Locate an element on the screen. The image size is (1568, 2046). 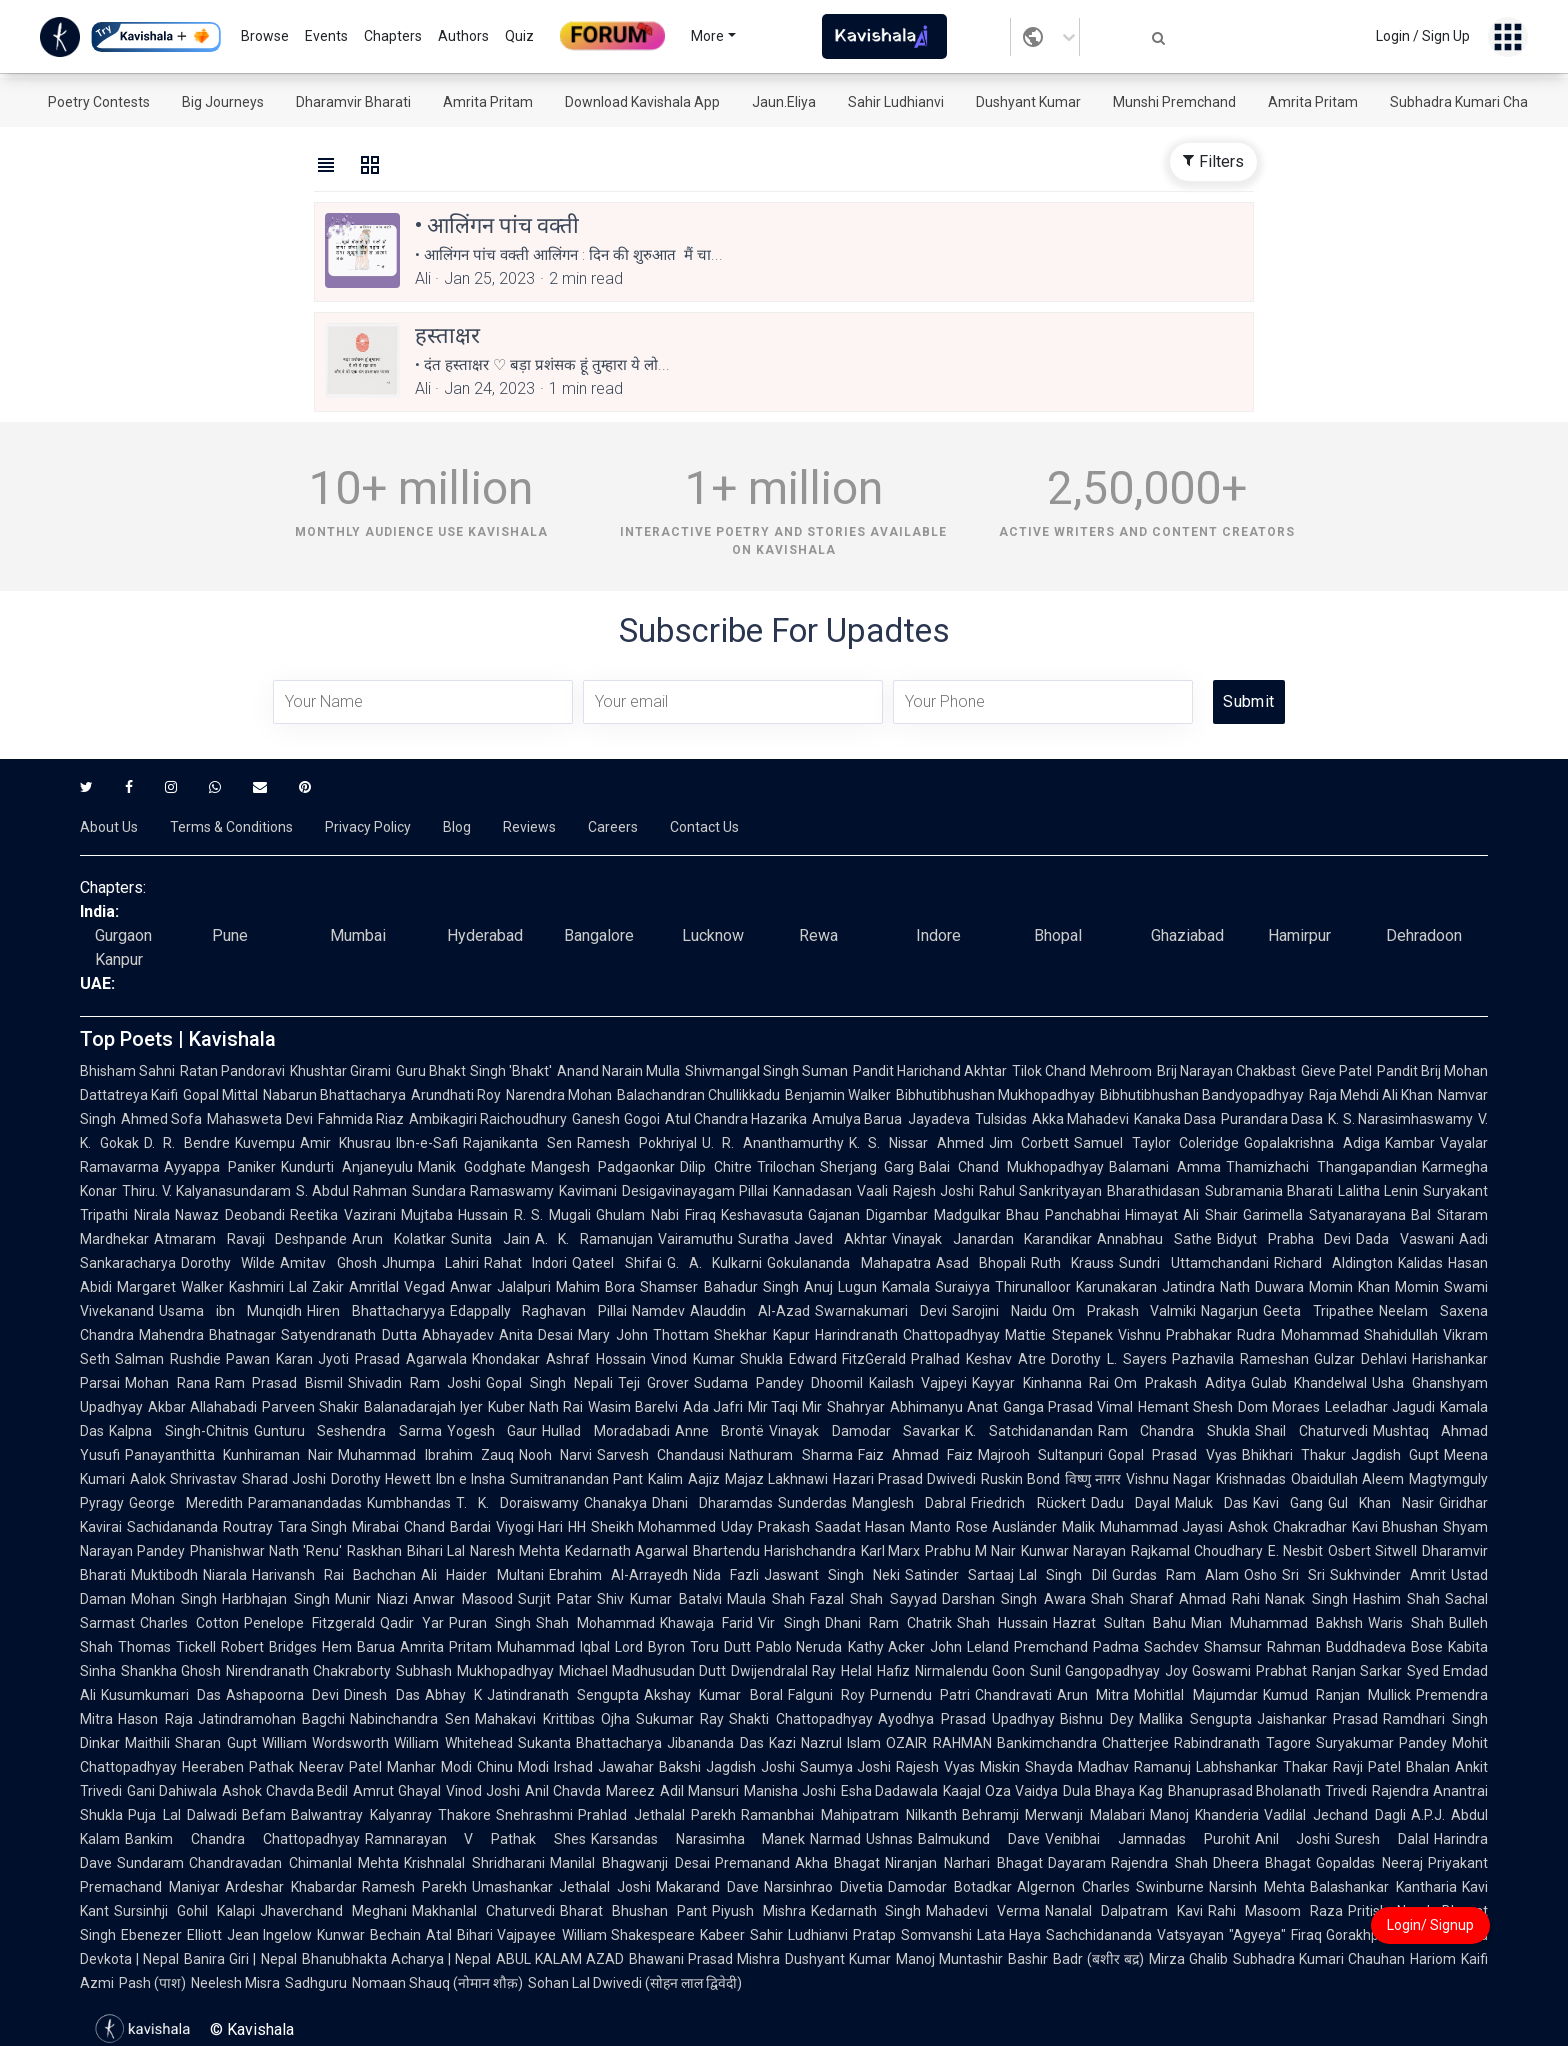
Dhani Ram Chatrik is located at coordinates (888, 1623).